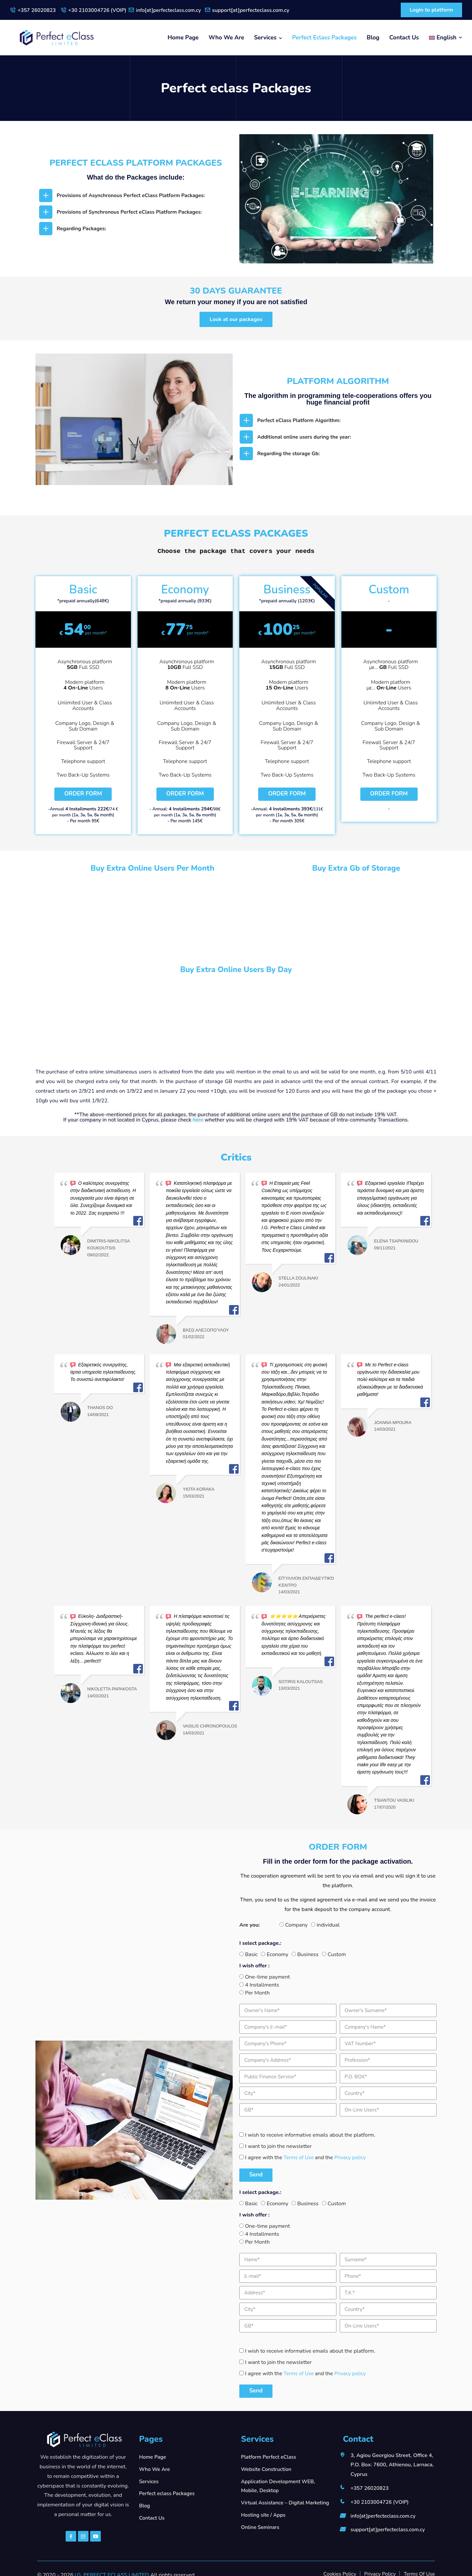  Describe the element at coordinates (300, 2157) in the screenshot. I see `Terms of Use` at that location.